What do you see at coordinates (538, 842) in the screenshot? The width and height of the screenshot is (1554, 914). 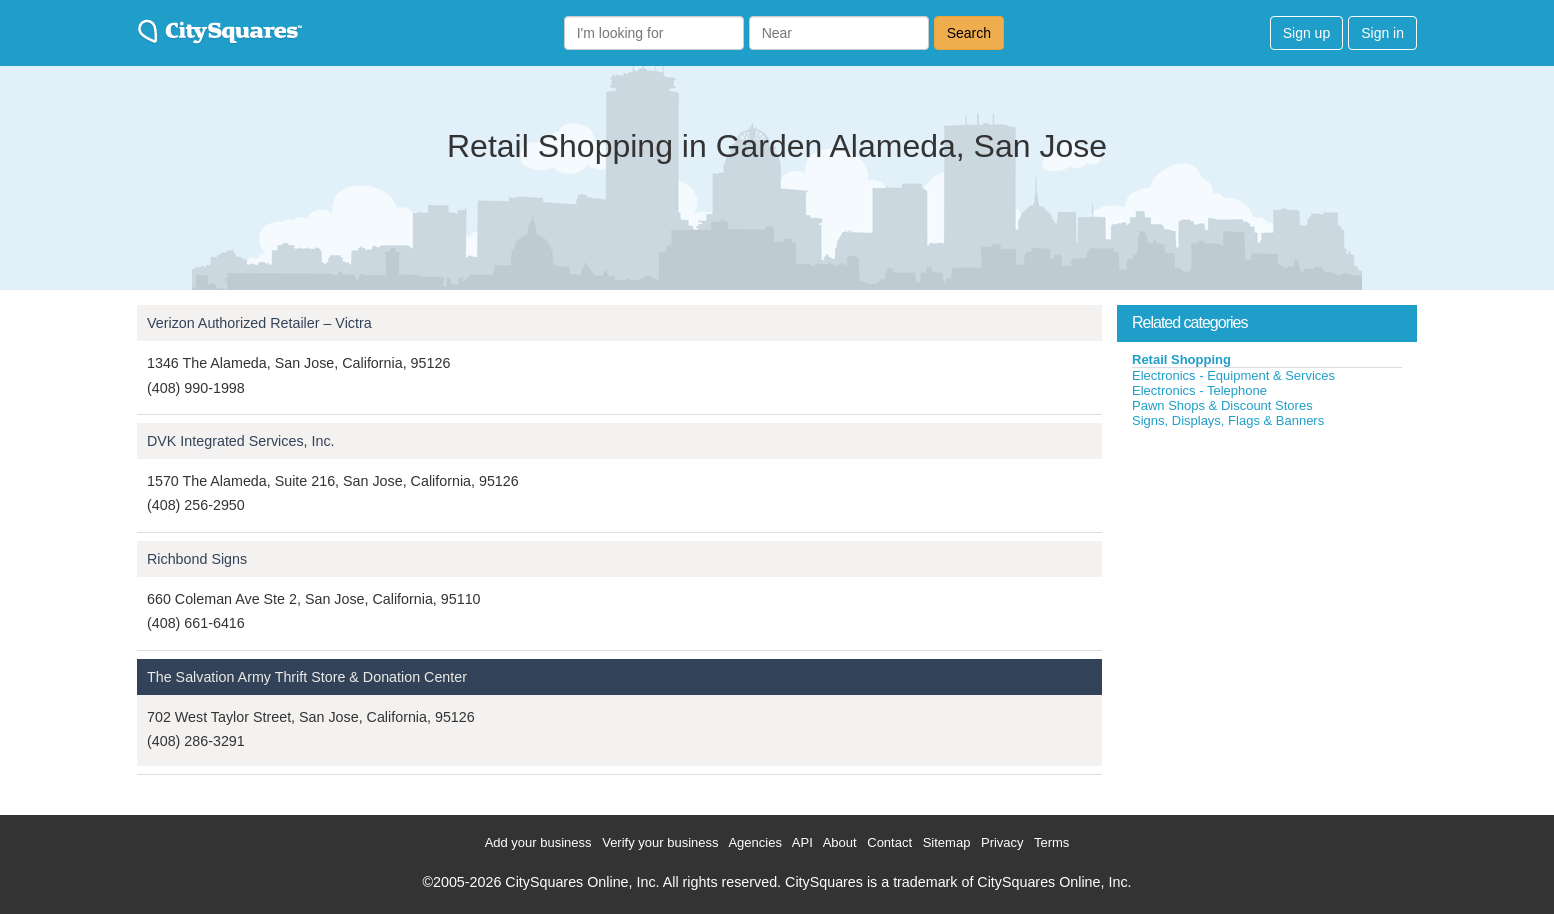 I see `Add your business` at bounding box center [538, 842].